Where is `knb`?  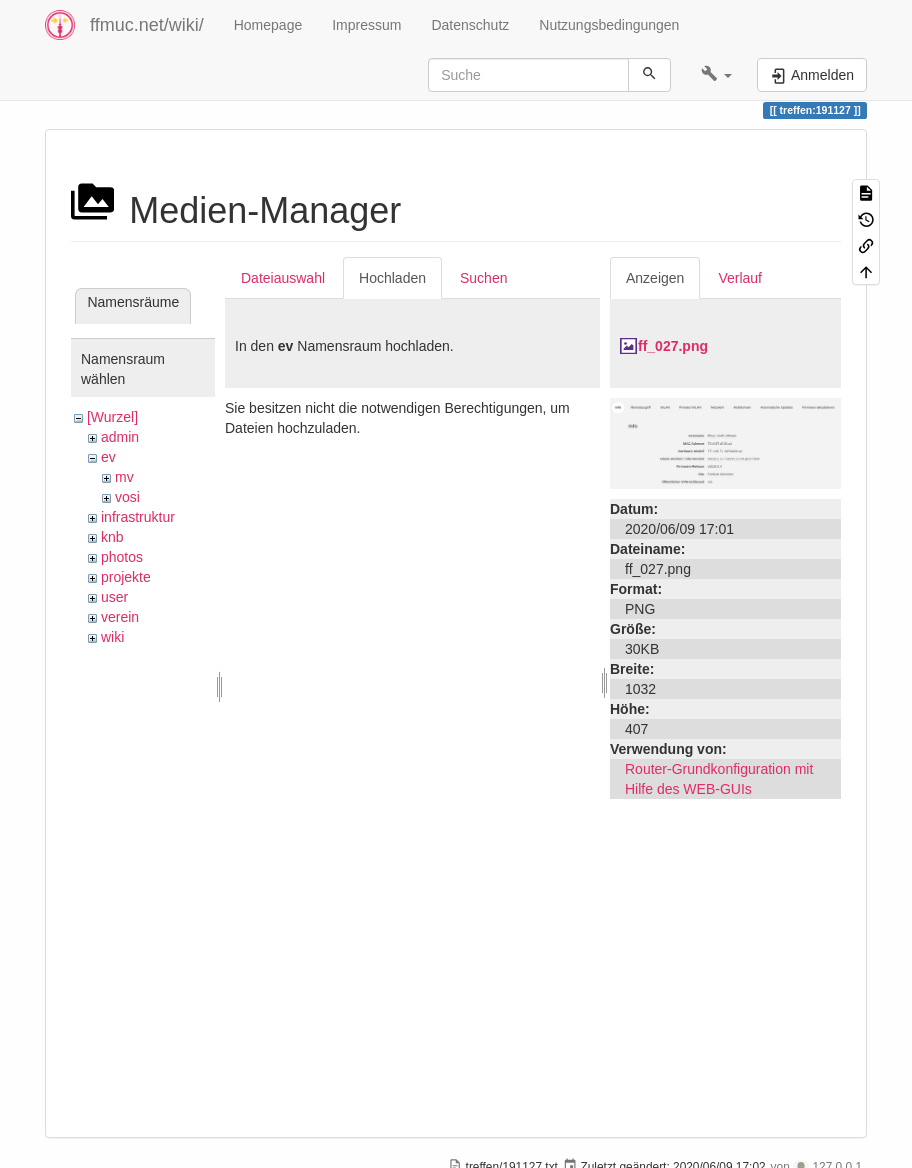 knb is located at coordinates (112, 537).